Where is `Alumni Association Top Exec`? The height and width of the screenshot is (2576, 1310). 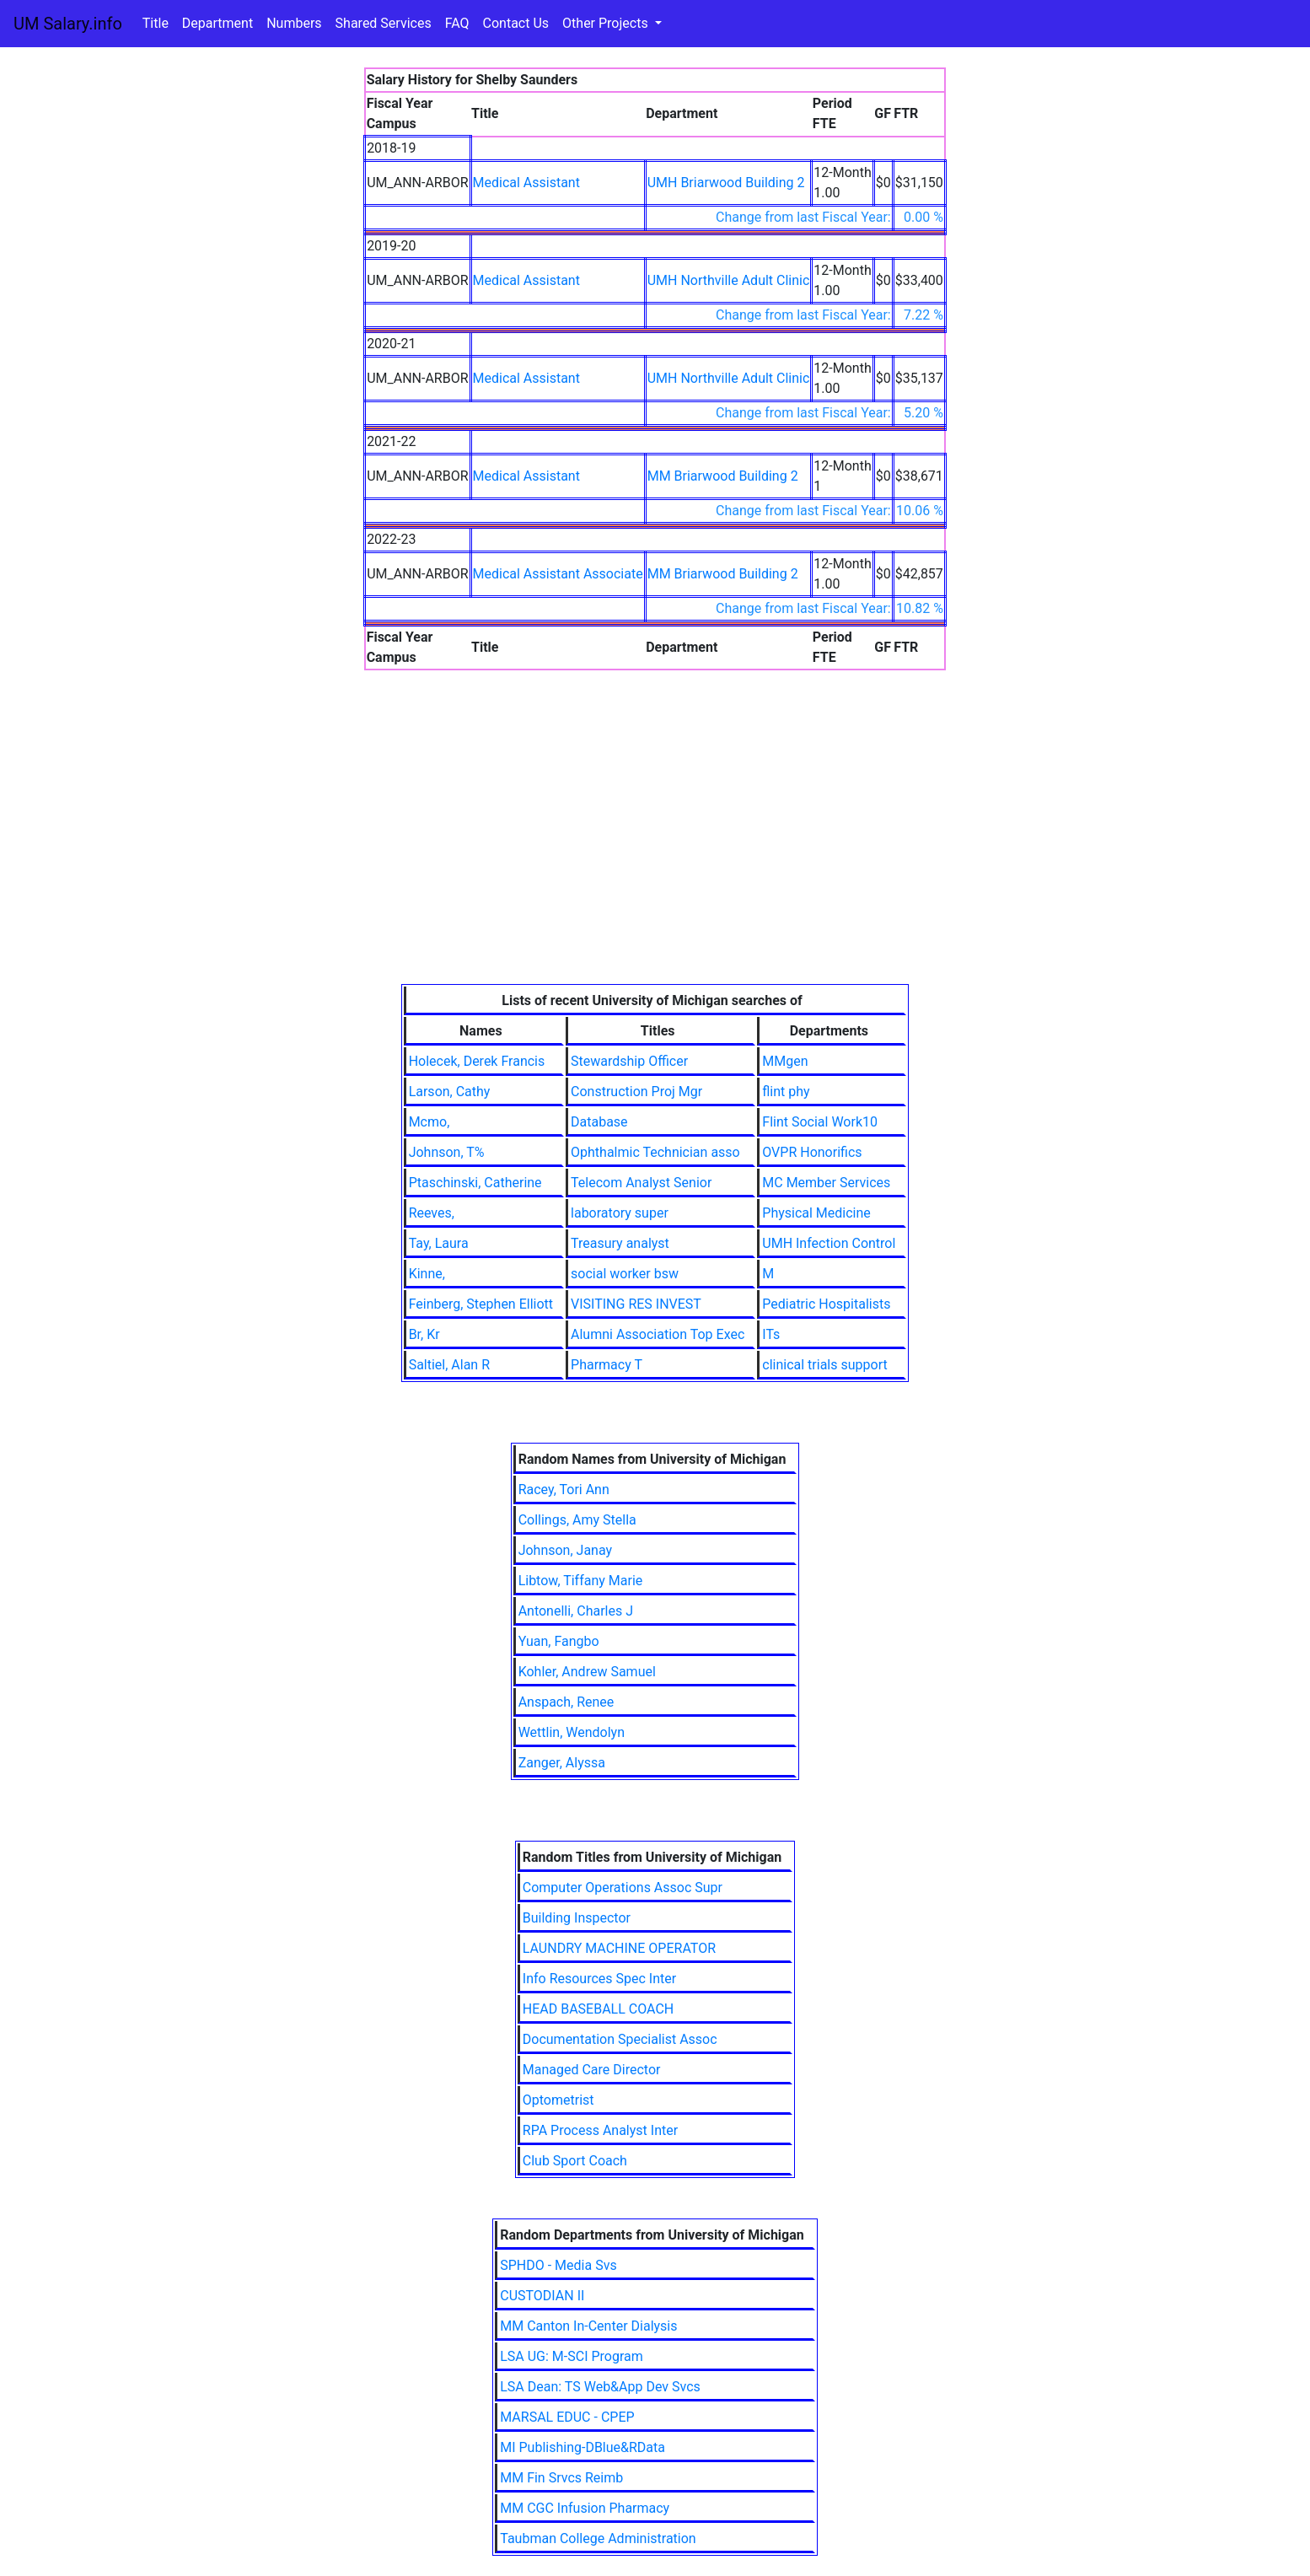
Alumni Association Top Exec is located at coordinates (657, 1334).